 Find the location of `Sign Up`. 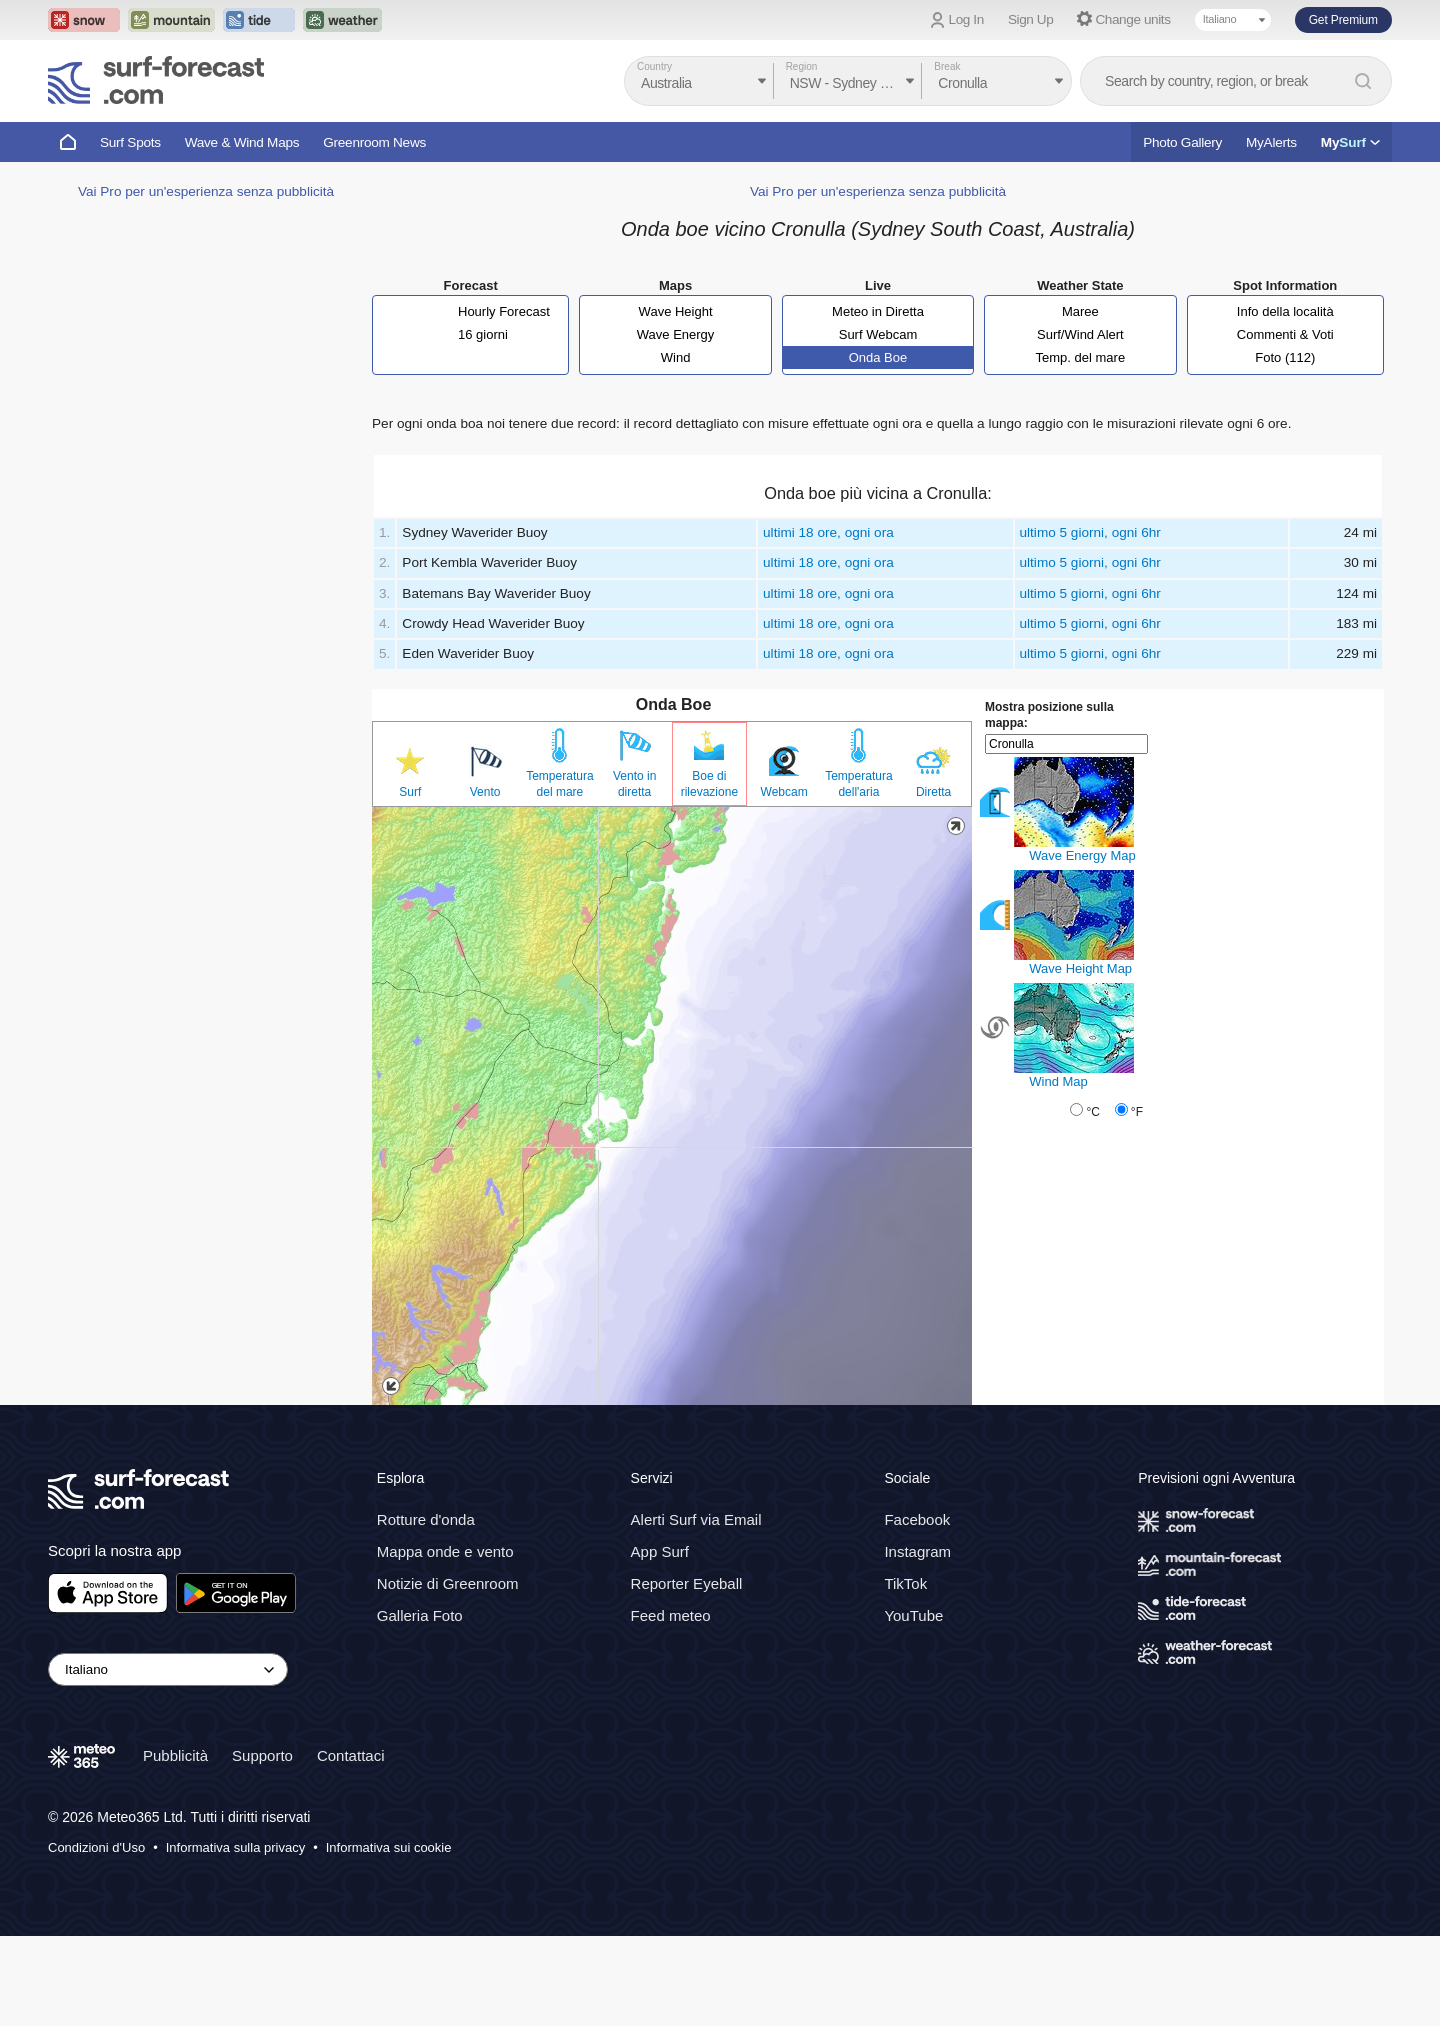

Sign Up is located at coordinates (1031, 19).